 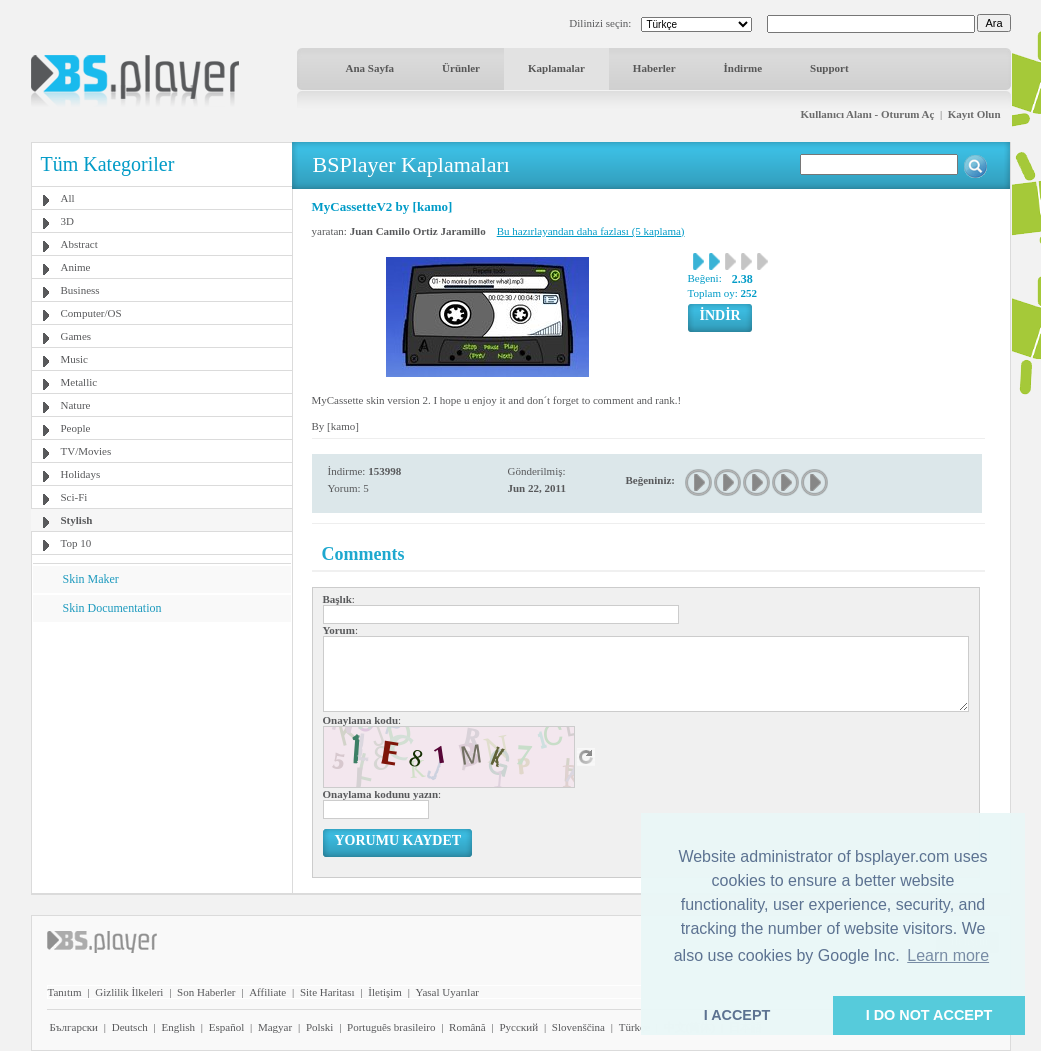 I want to click on Português brasileiro, so click(x=391, y=1027).